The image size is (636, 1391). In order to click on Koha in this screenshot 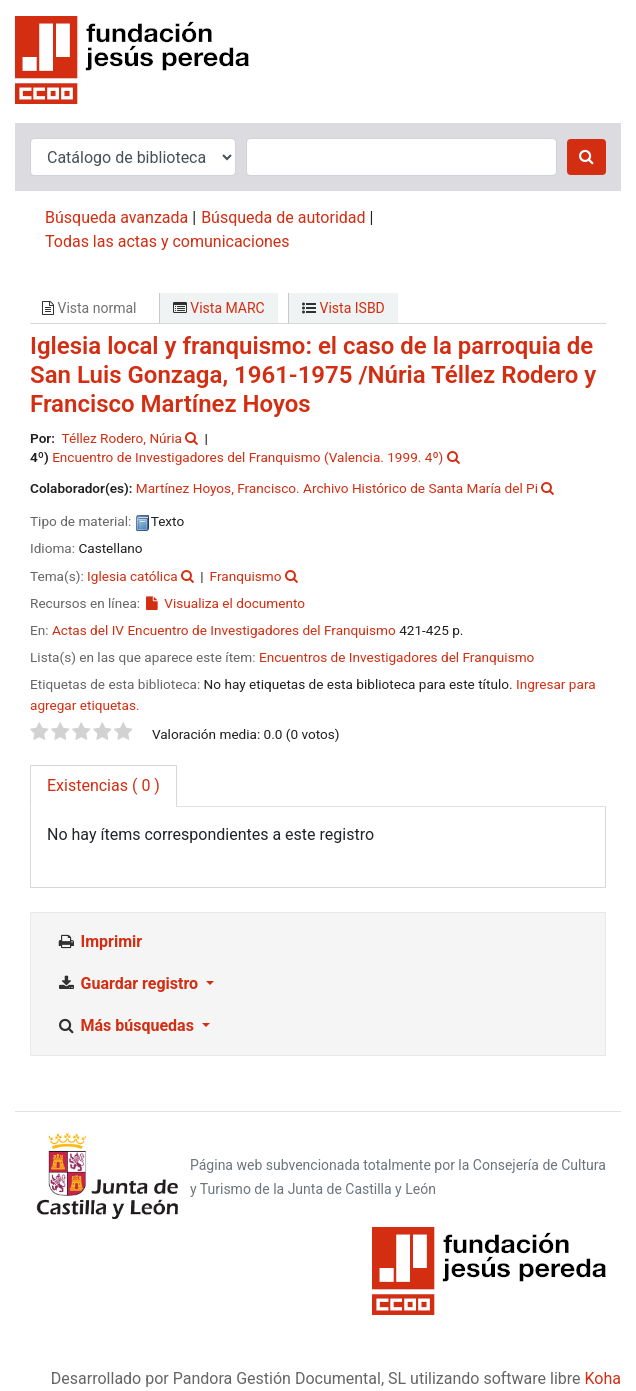, I will do `click(603, 1378)`.